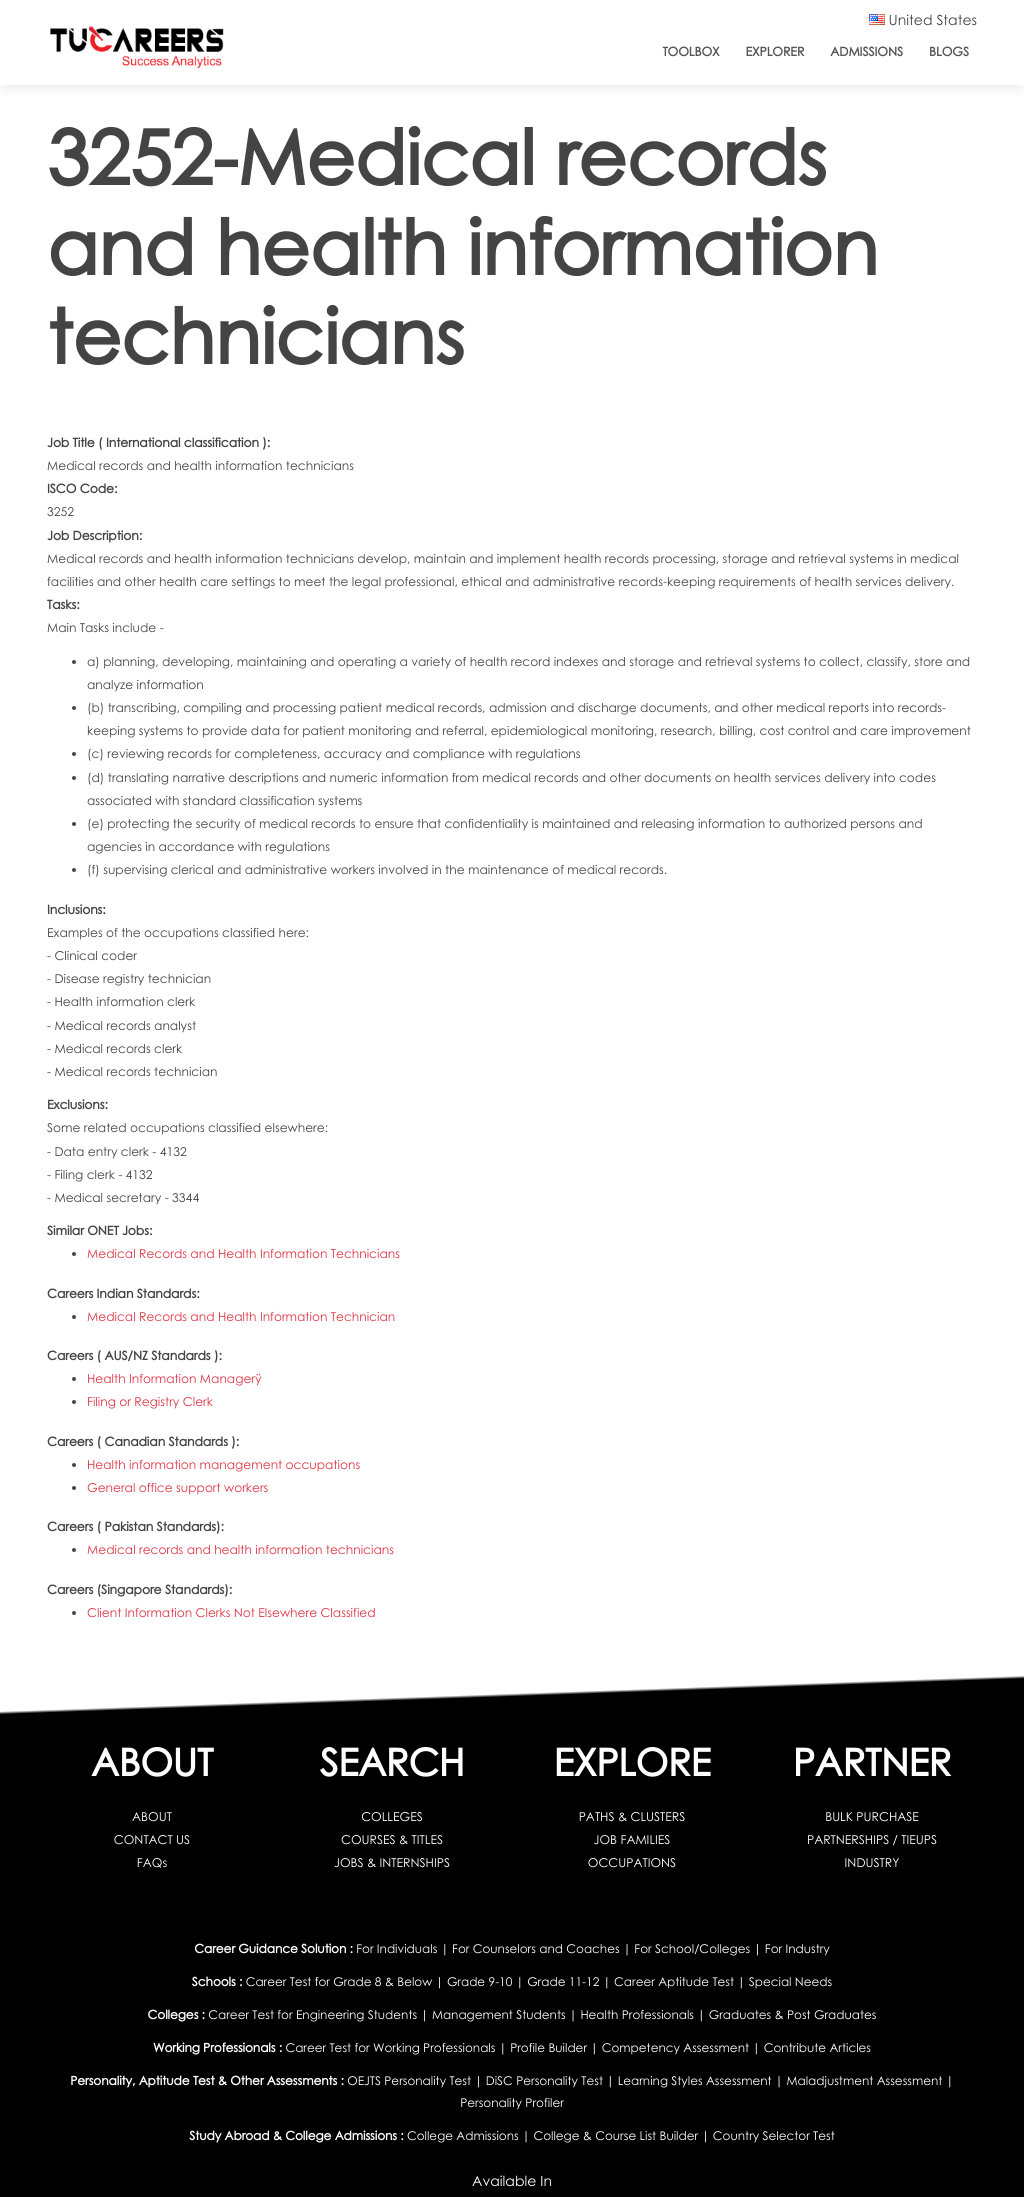  What do you see at coordinates (243, 1253) in the screenshot?
I see `Medical Records and Health Information Technicians` at bounding box center [243, 1253].